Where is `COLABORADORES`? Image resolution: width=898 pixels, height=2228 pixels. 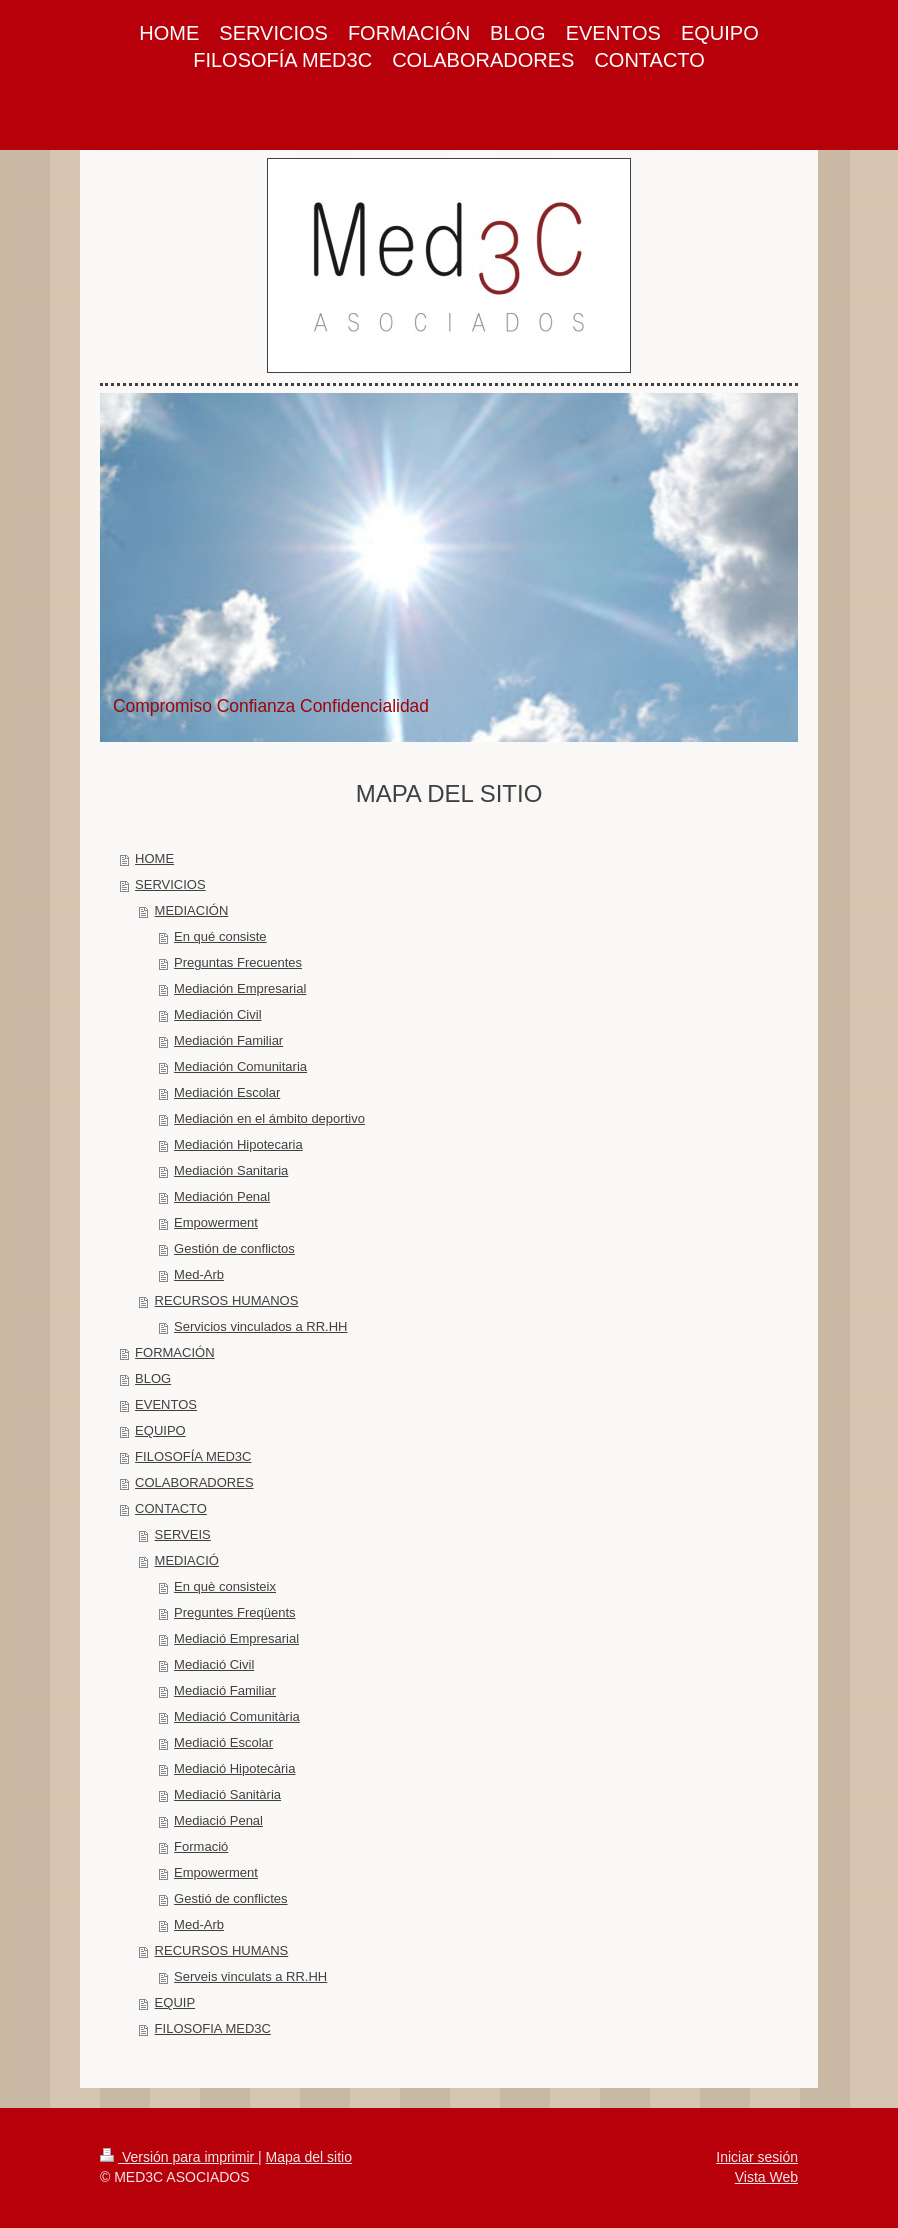 COLABORADORES is located at coordinates (194, 1482).